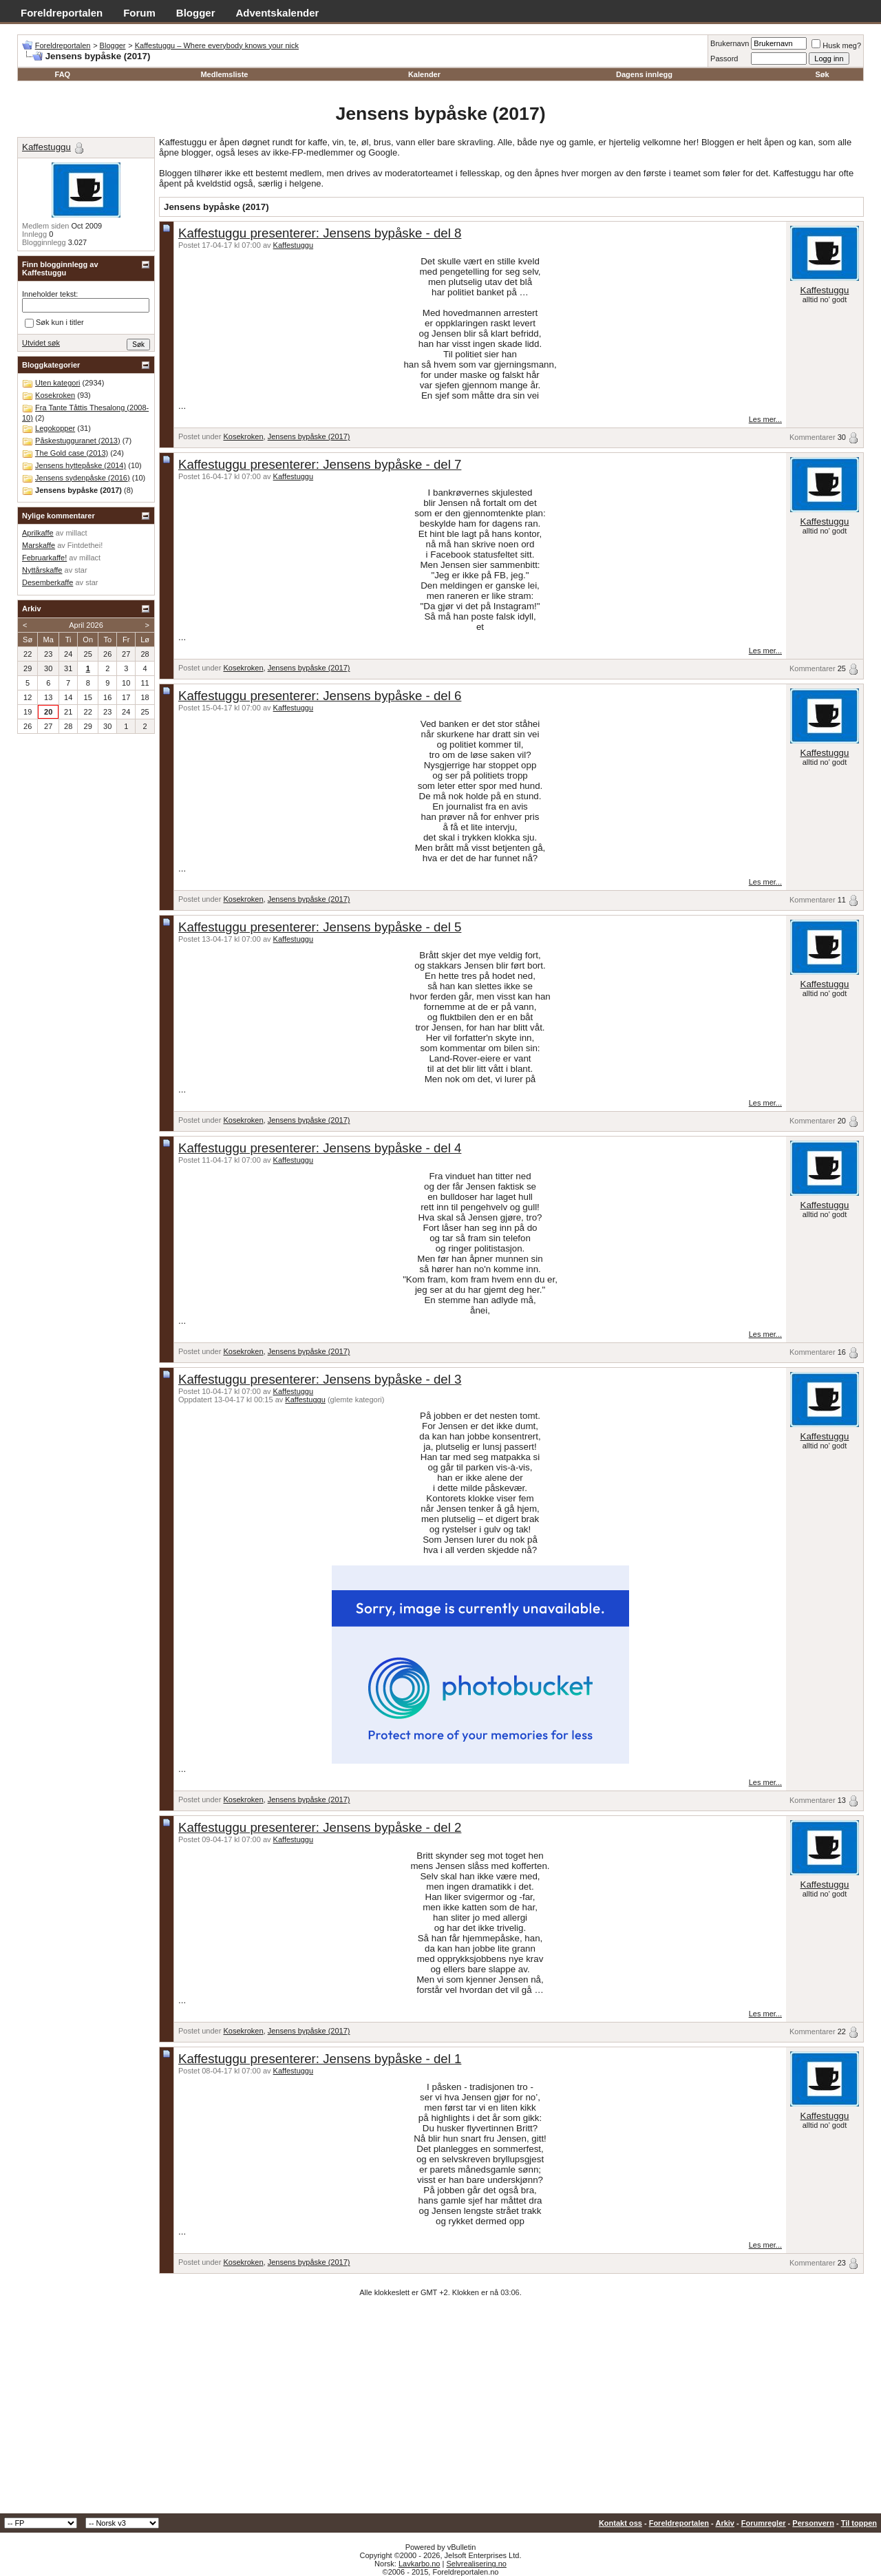  I want to click on Adventskalender, so click(277, 13).